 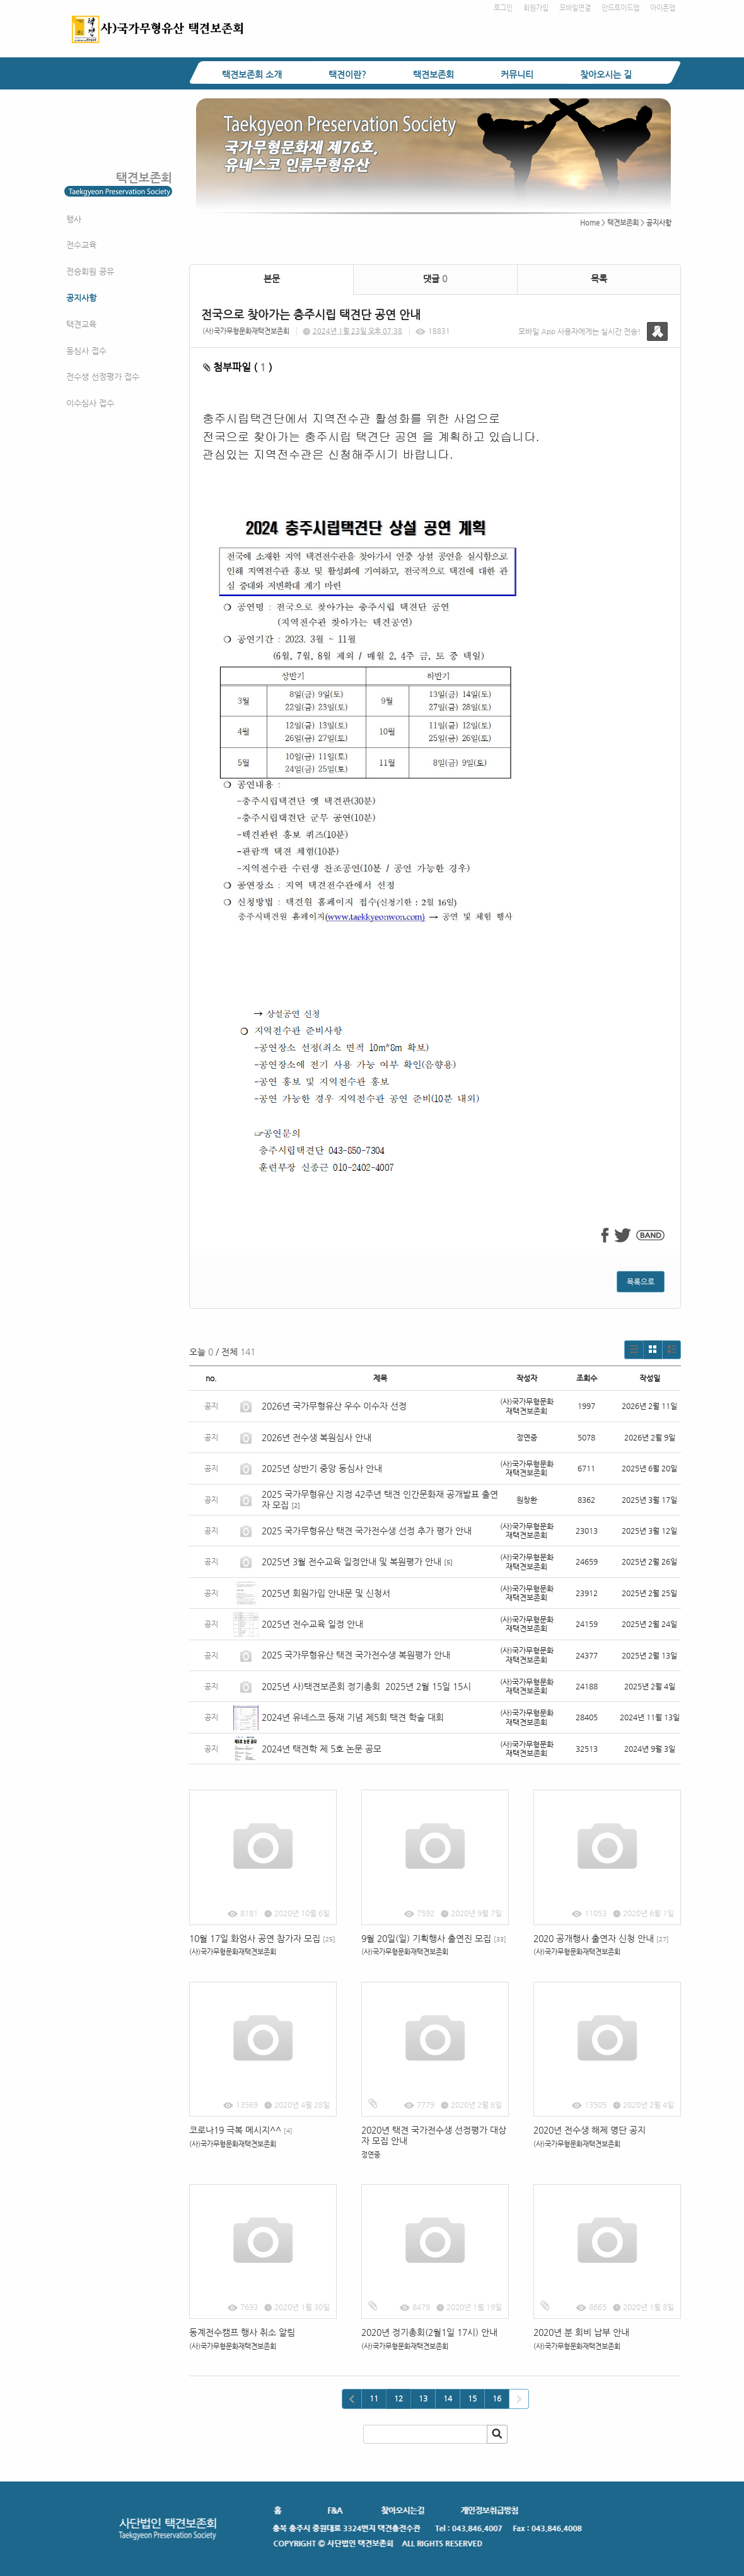 I want to click on 12, so click(x=398, y=2398).